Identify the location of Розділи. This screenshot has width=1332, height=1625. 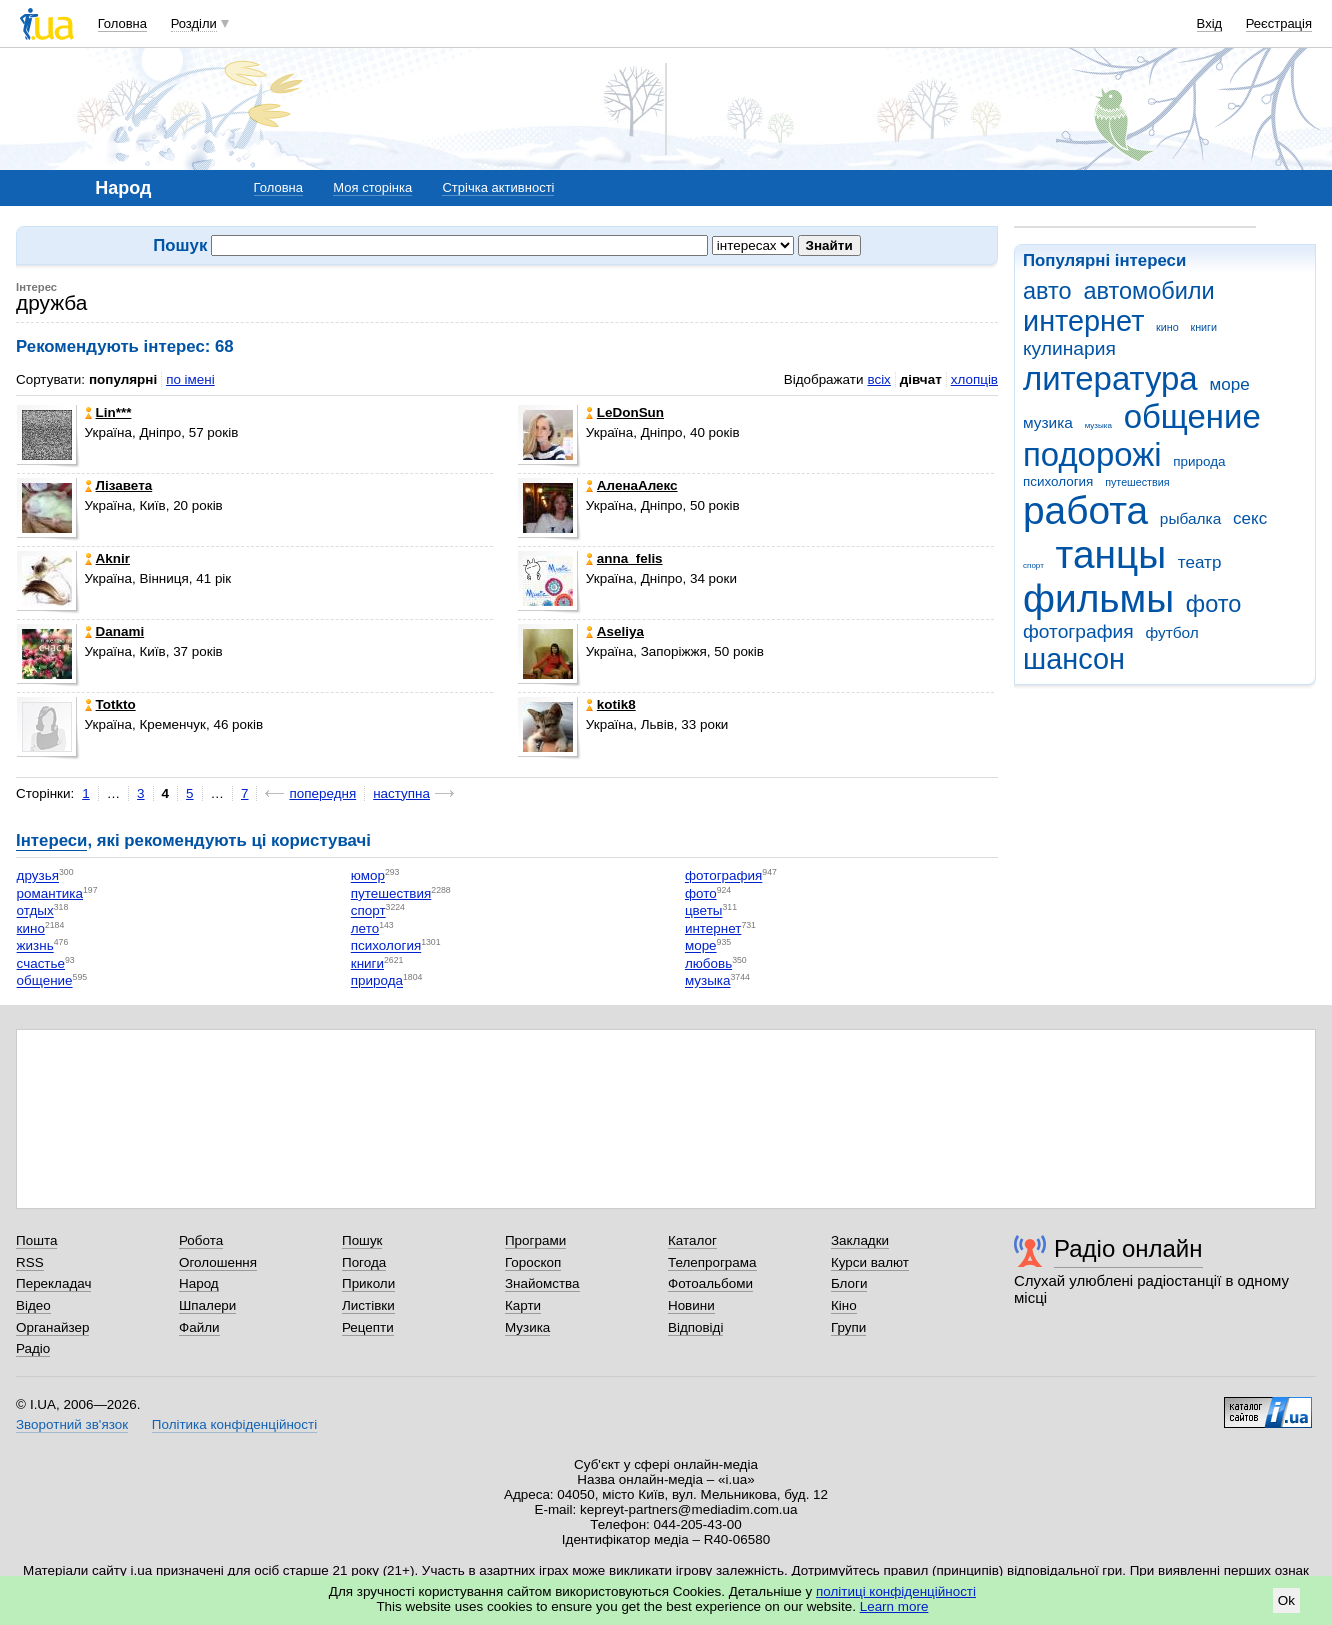
(194, 23).